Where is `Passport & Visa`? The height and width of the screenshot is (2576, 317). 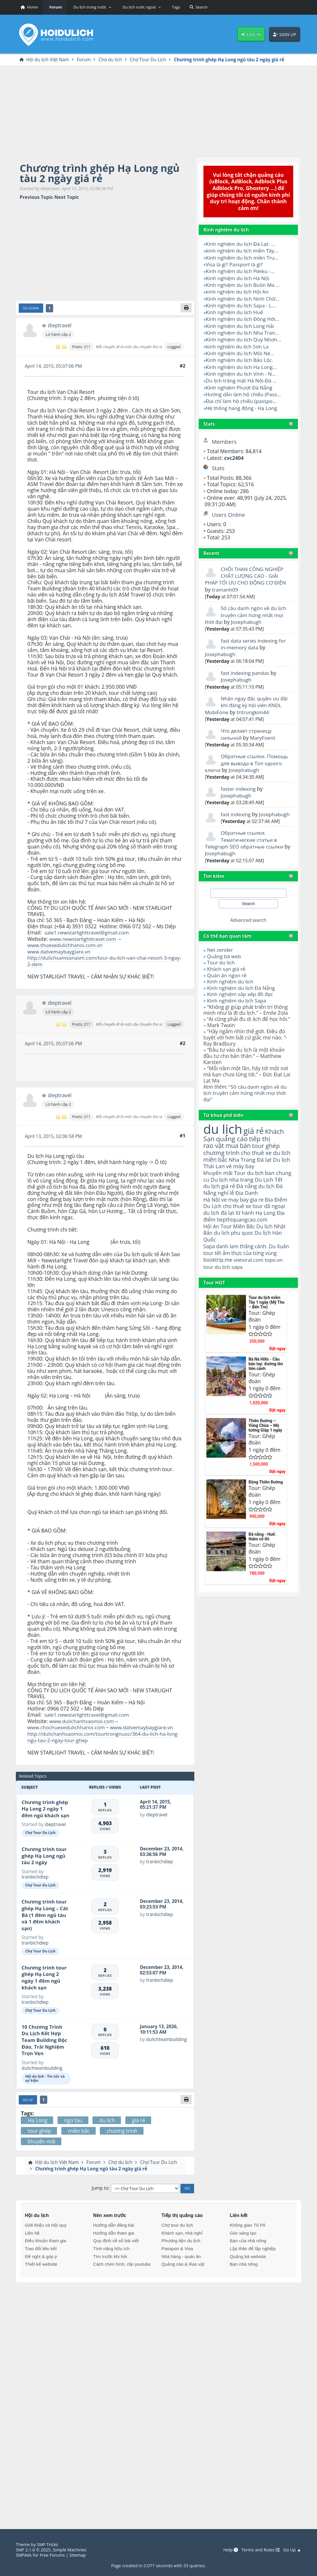
Passport & Visa is located at coordinates (177, 2246).